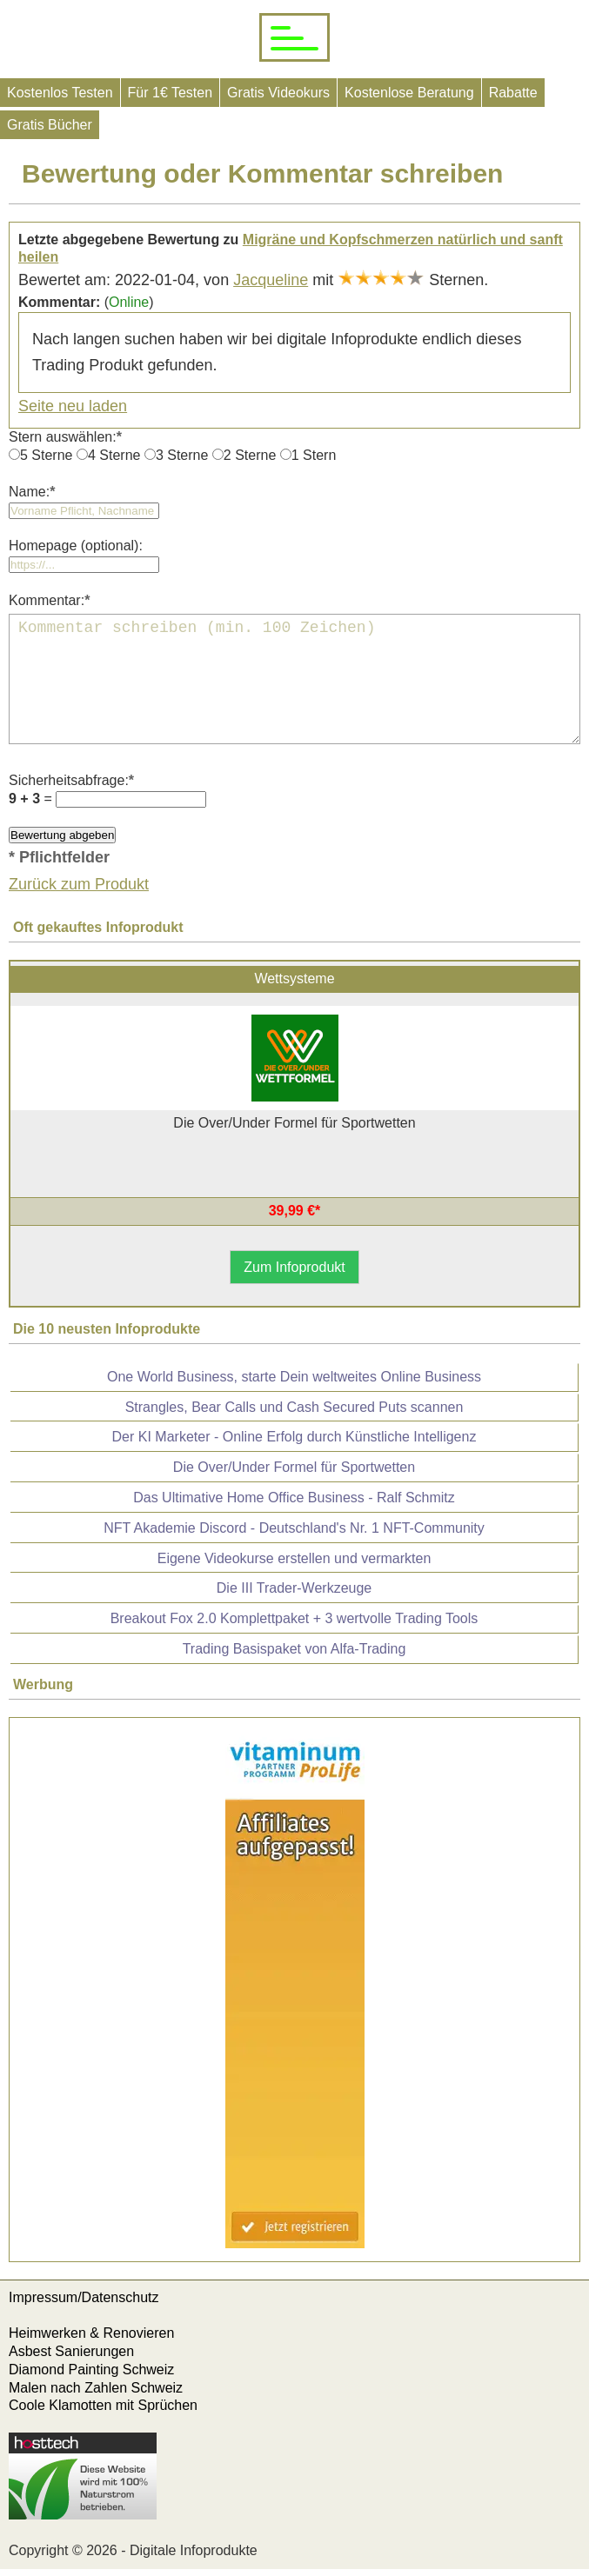 The height and width of the screenshot is (2576, 589). Describe the element at coordinates (91, 2369) in the screenshot. I see `Diamond Painting Schweiz` at that location.